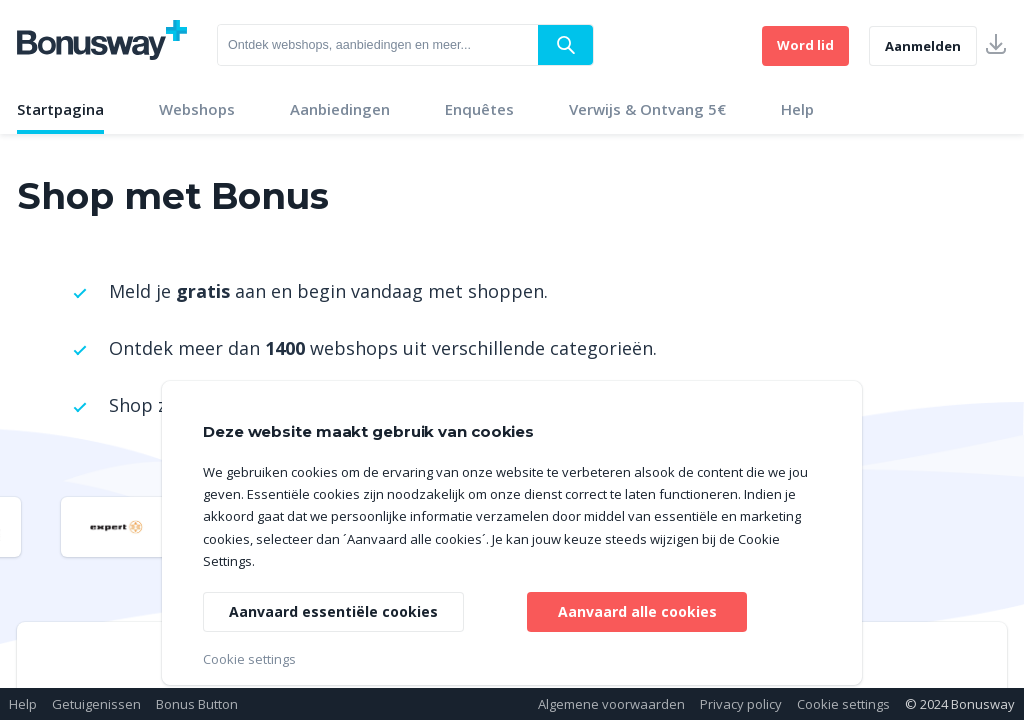 This screenshot has width=1024, height=720. Describe the element at coordinates (479, 109) in the screenshot. I see `Enquêtes` at that location.